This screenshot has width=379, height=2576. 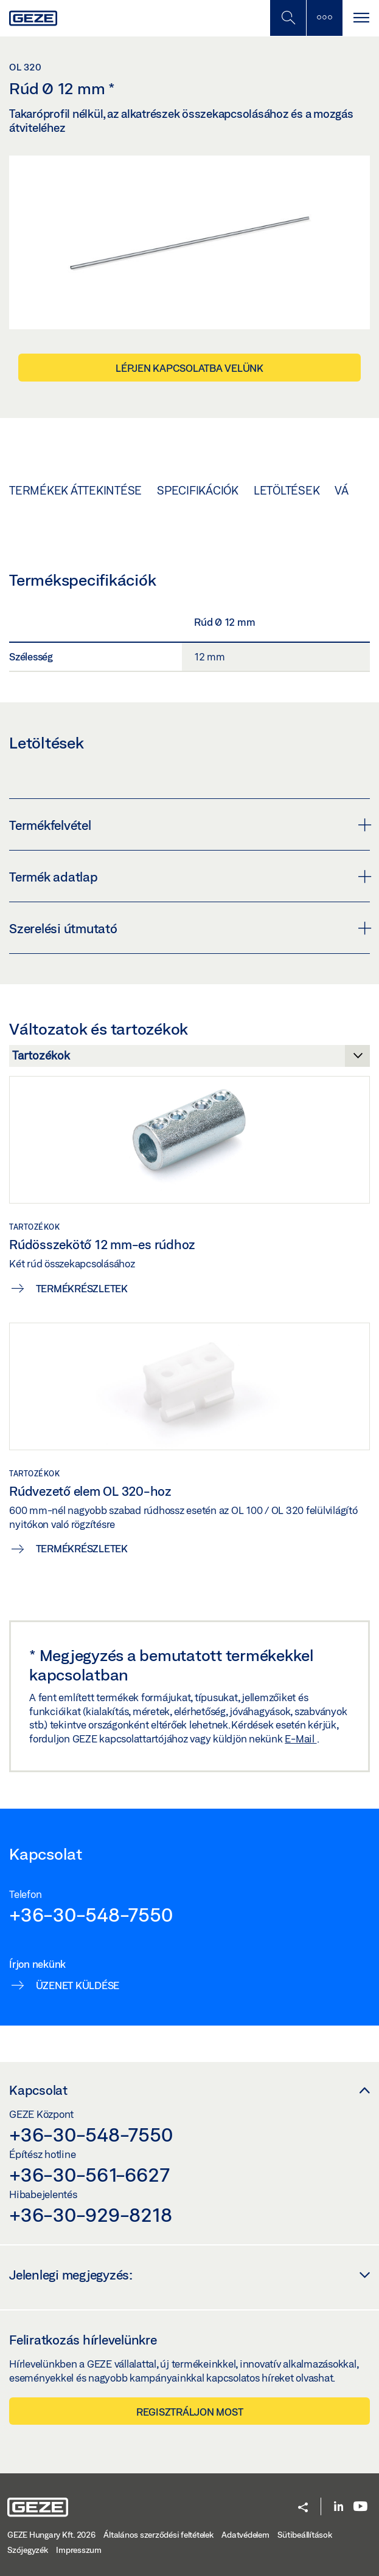 What do you see at coordinates (304, 2535) in the screenshot?
I see `Sütibeállítások` at bounding box center [304, 2535].